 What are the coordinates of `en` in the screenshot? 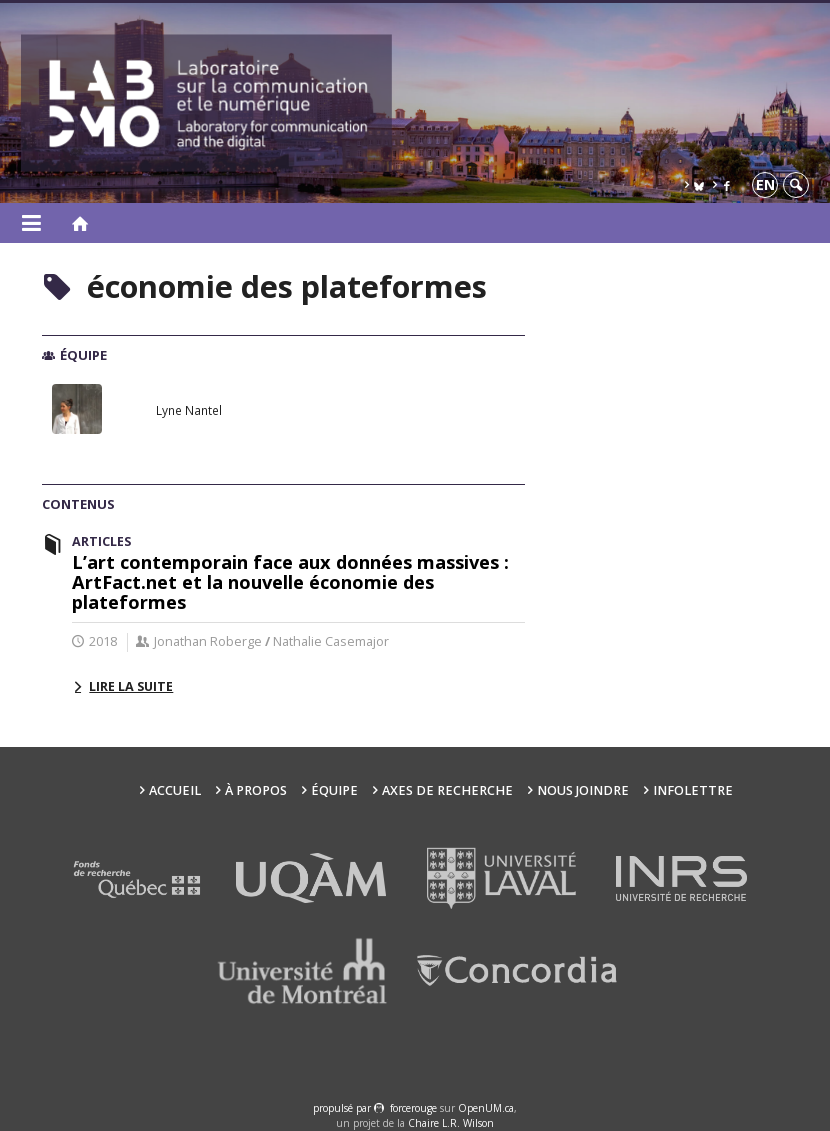 It's located at (765, 184).